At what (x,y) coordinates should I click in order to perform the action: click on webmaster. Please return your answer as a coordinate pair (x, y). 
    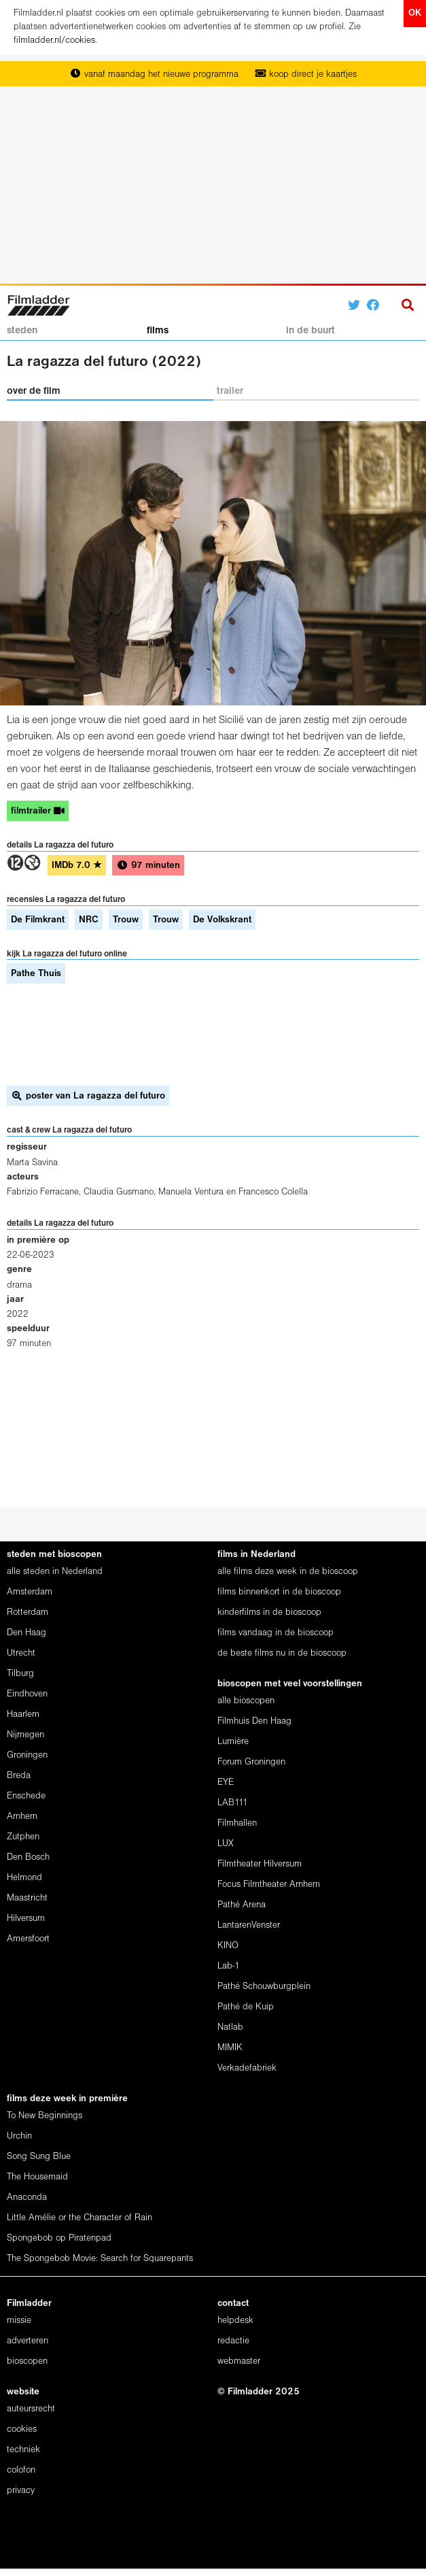
    Looking at the image, I should click on (238, 2361).